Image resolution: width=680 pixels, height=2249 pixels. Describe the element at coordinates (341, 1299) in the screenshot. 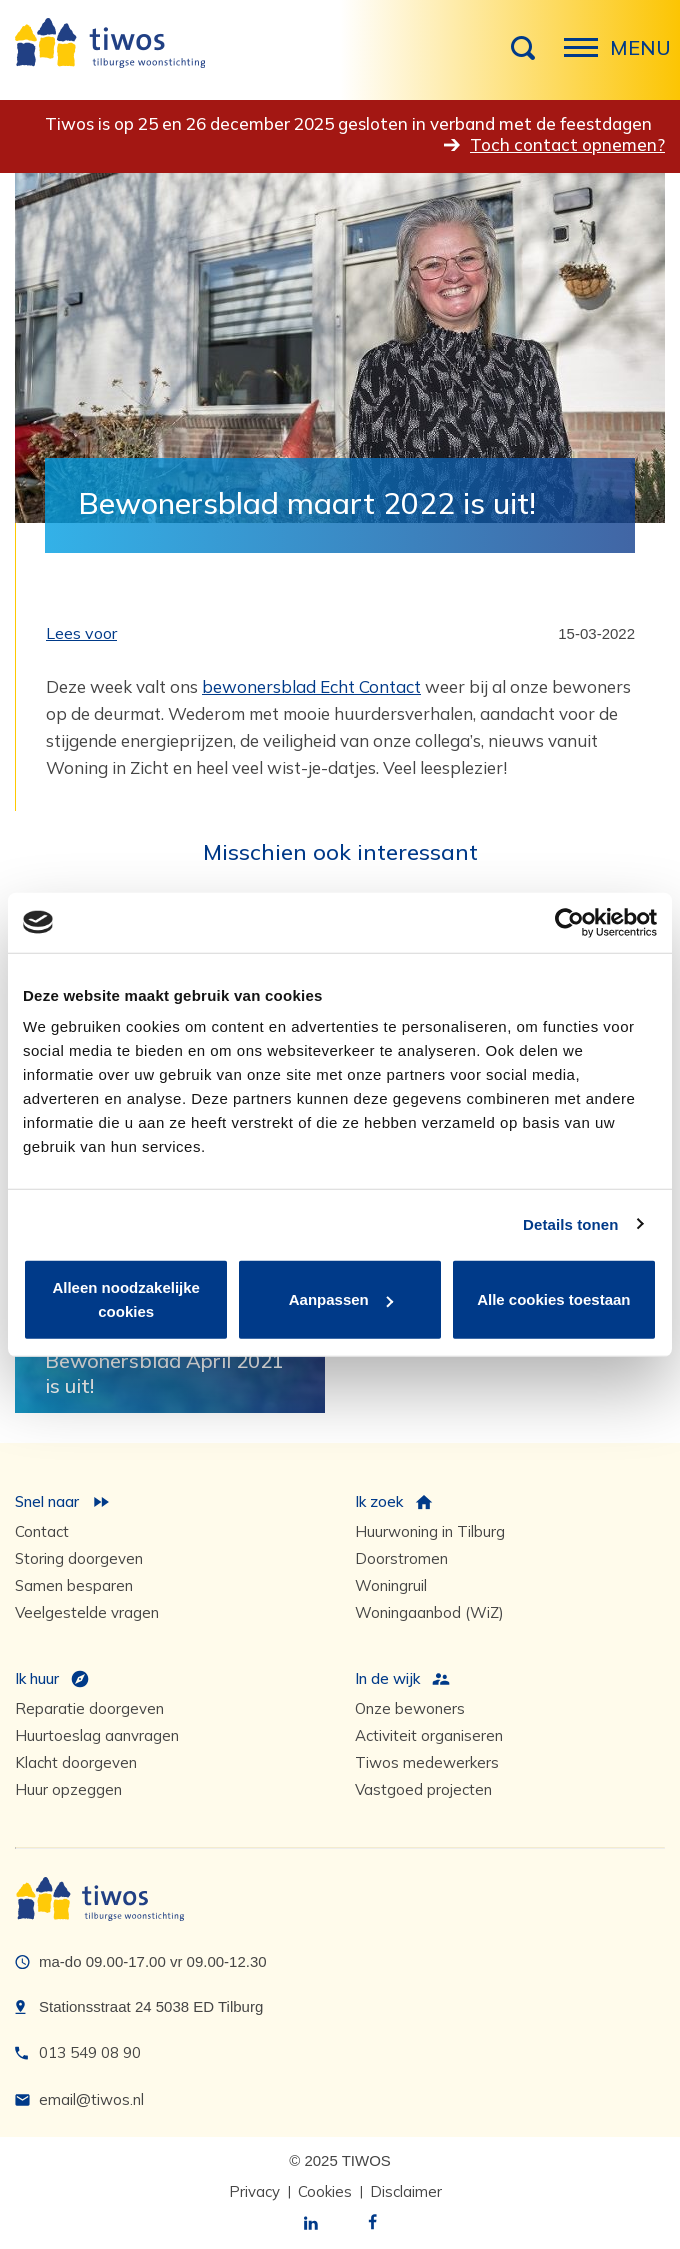

I see `Aanpassen` at that location.